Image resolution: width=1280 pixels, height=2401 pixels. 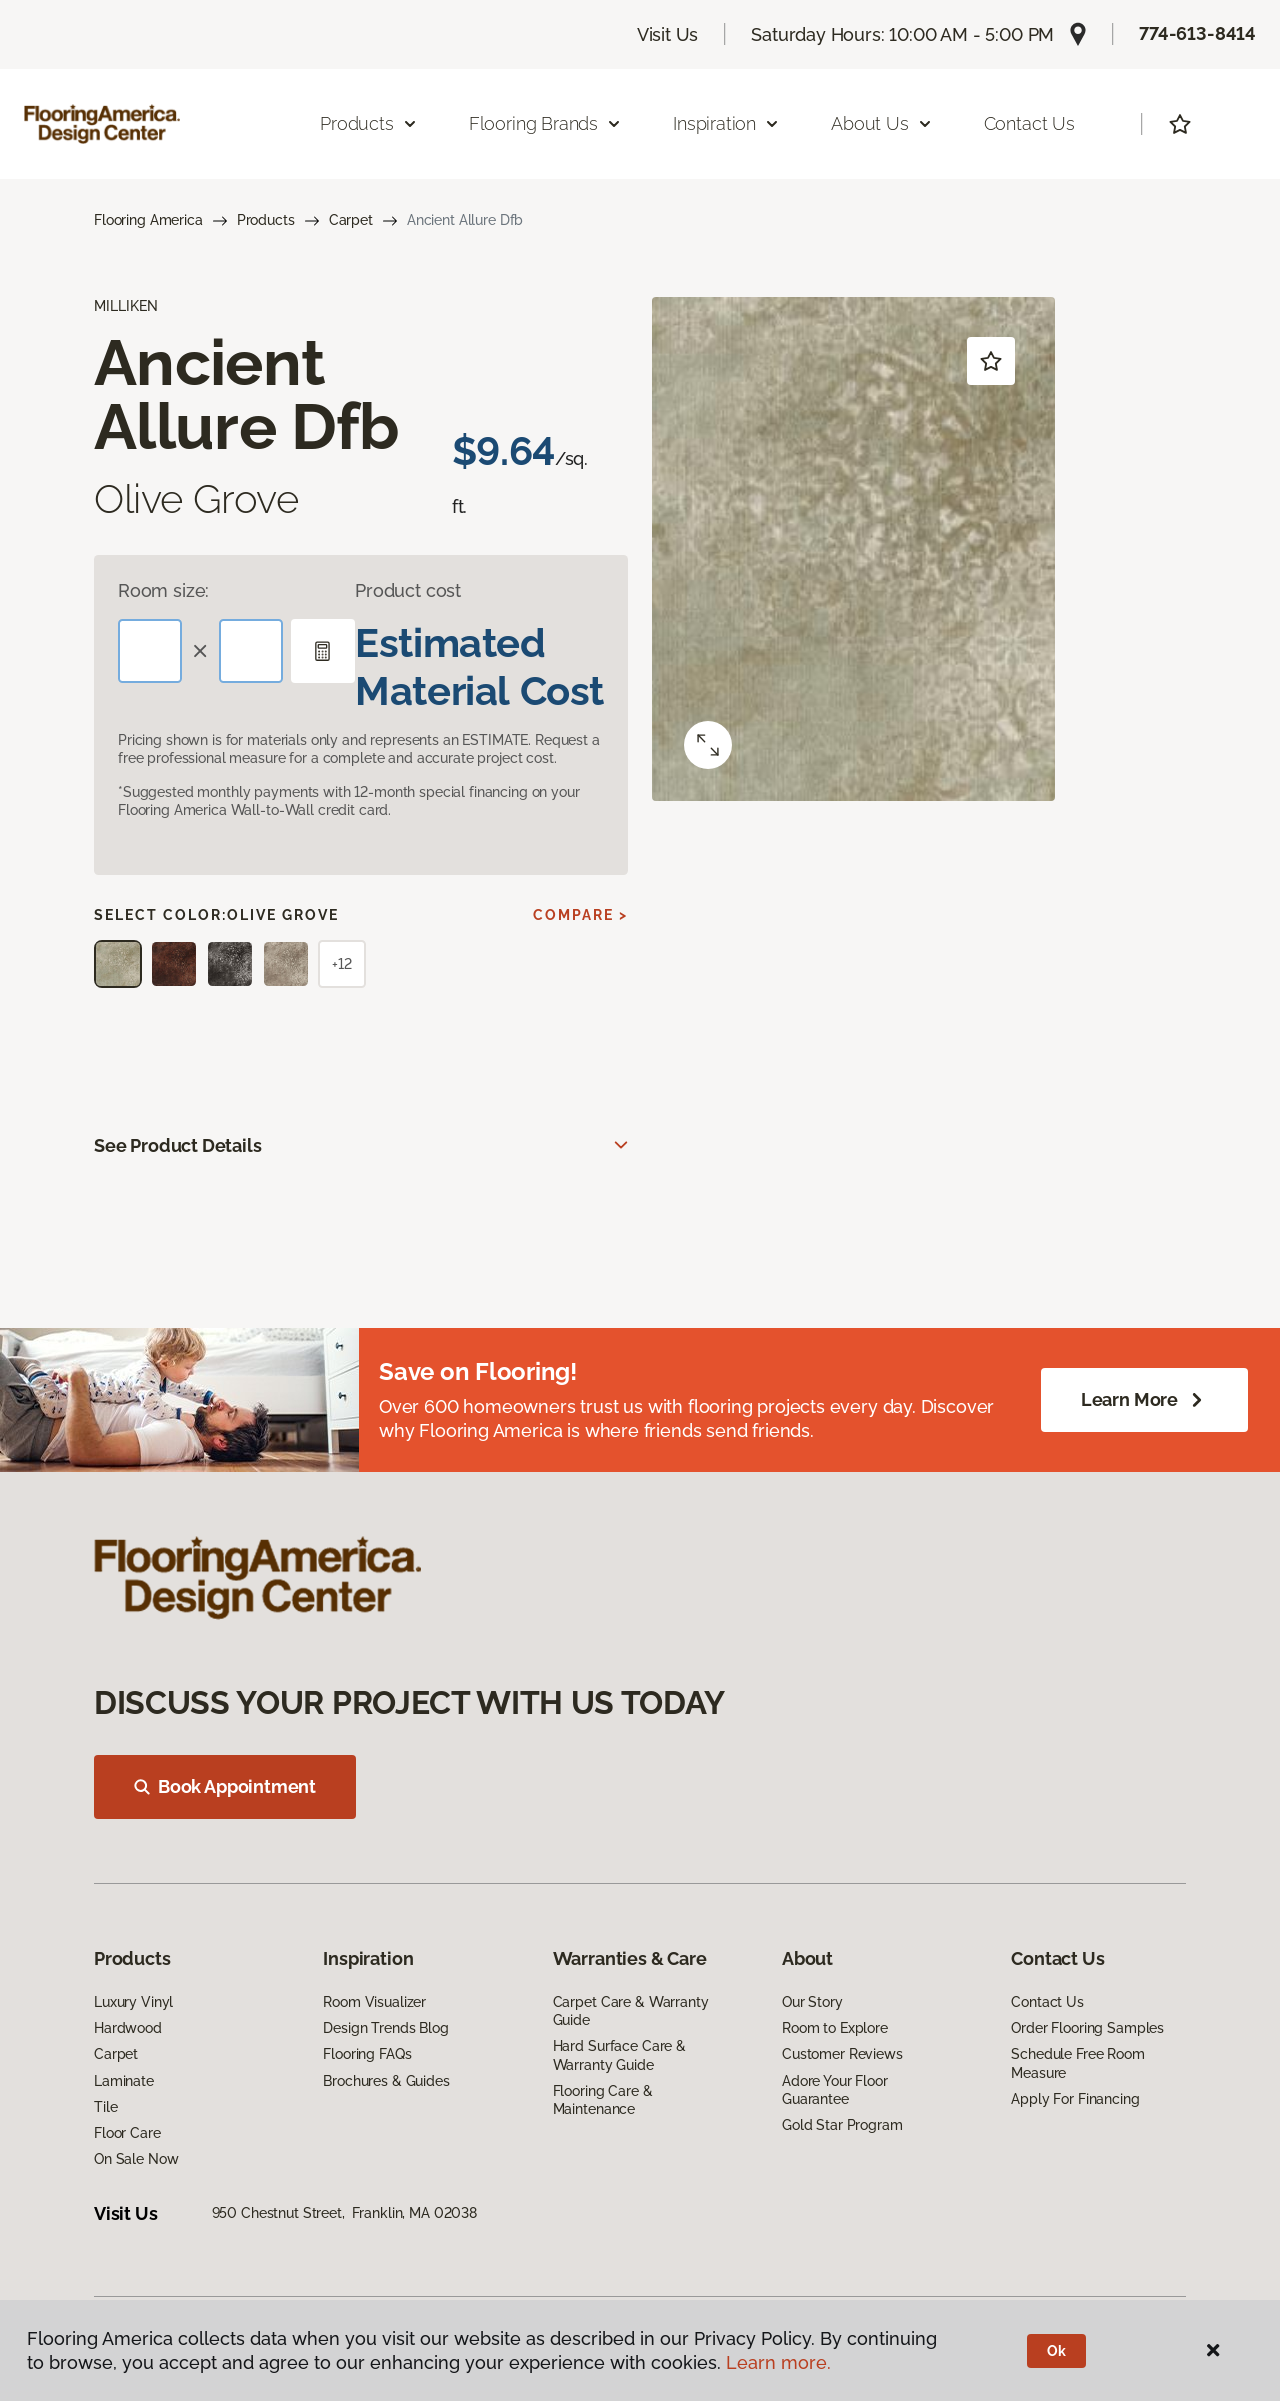 I want to click on Adore Your Floor Guarantee, so click(x=835, y=2090).